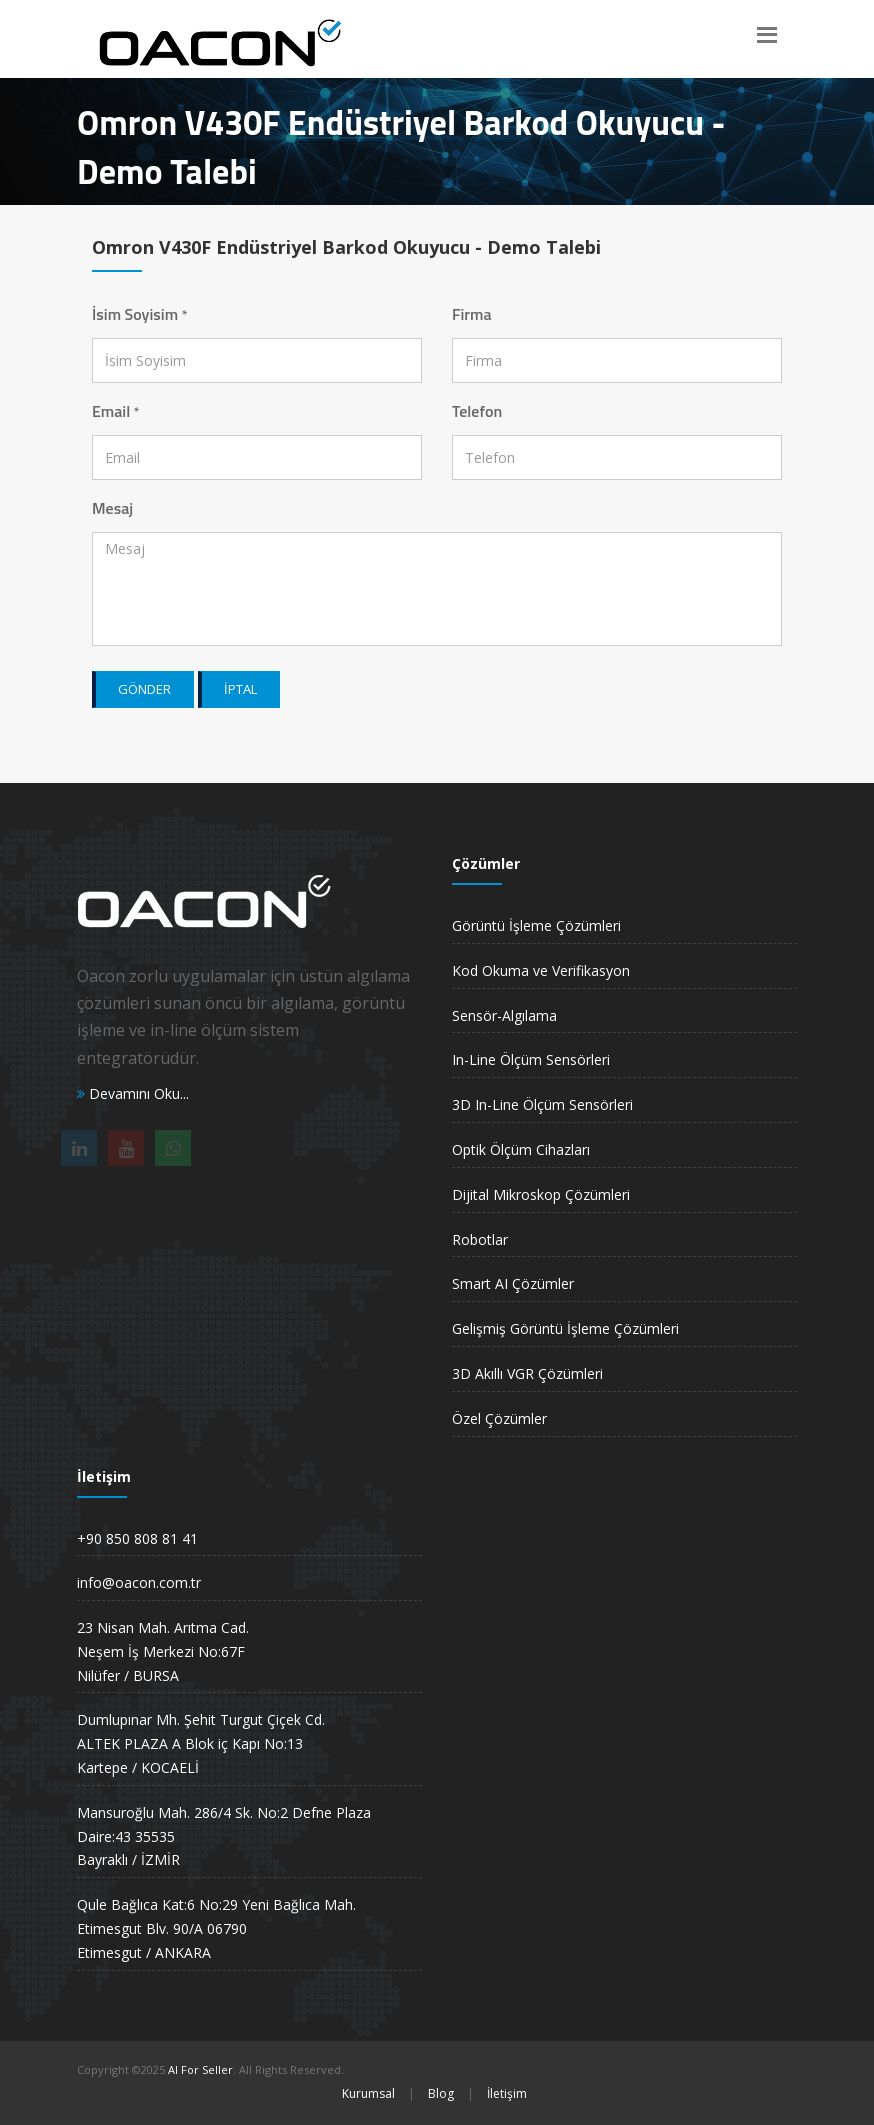 This screenshot has width=874, height=2125. Describe the element at coordinates (521, 1149) in the screenshot. I see `Optik Ölçüm Cihazları` at that location.